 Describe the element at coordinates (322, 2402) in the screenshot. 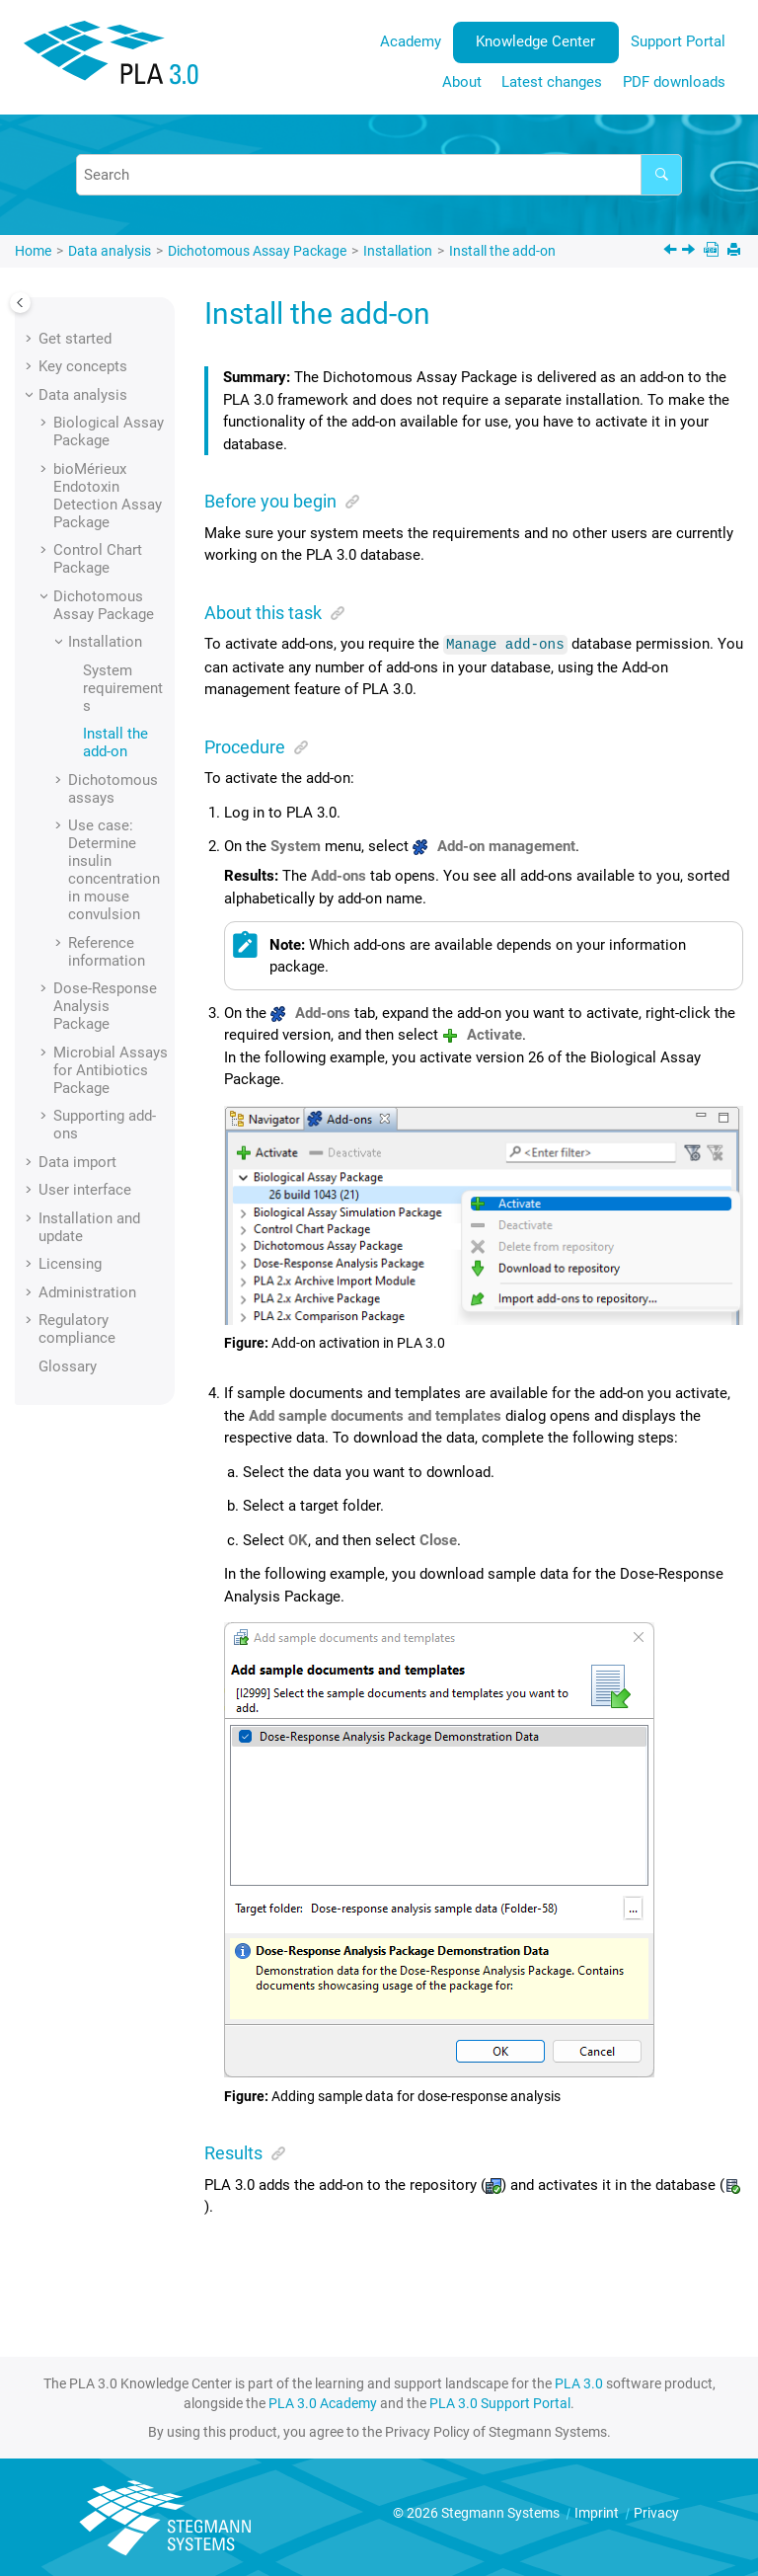

I see `PLA 3.0 Academy` at that location.